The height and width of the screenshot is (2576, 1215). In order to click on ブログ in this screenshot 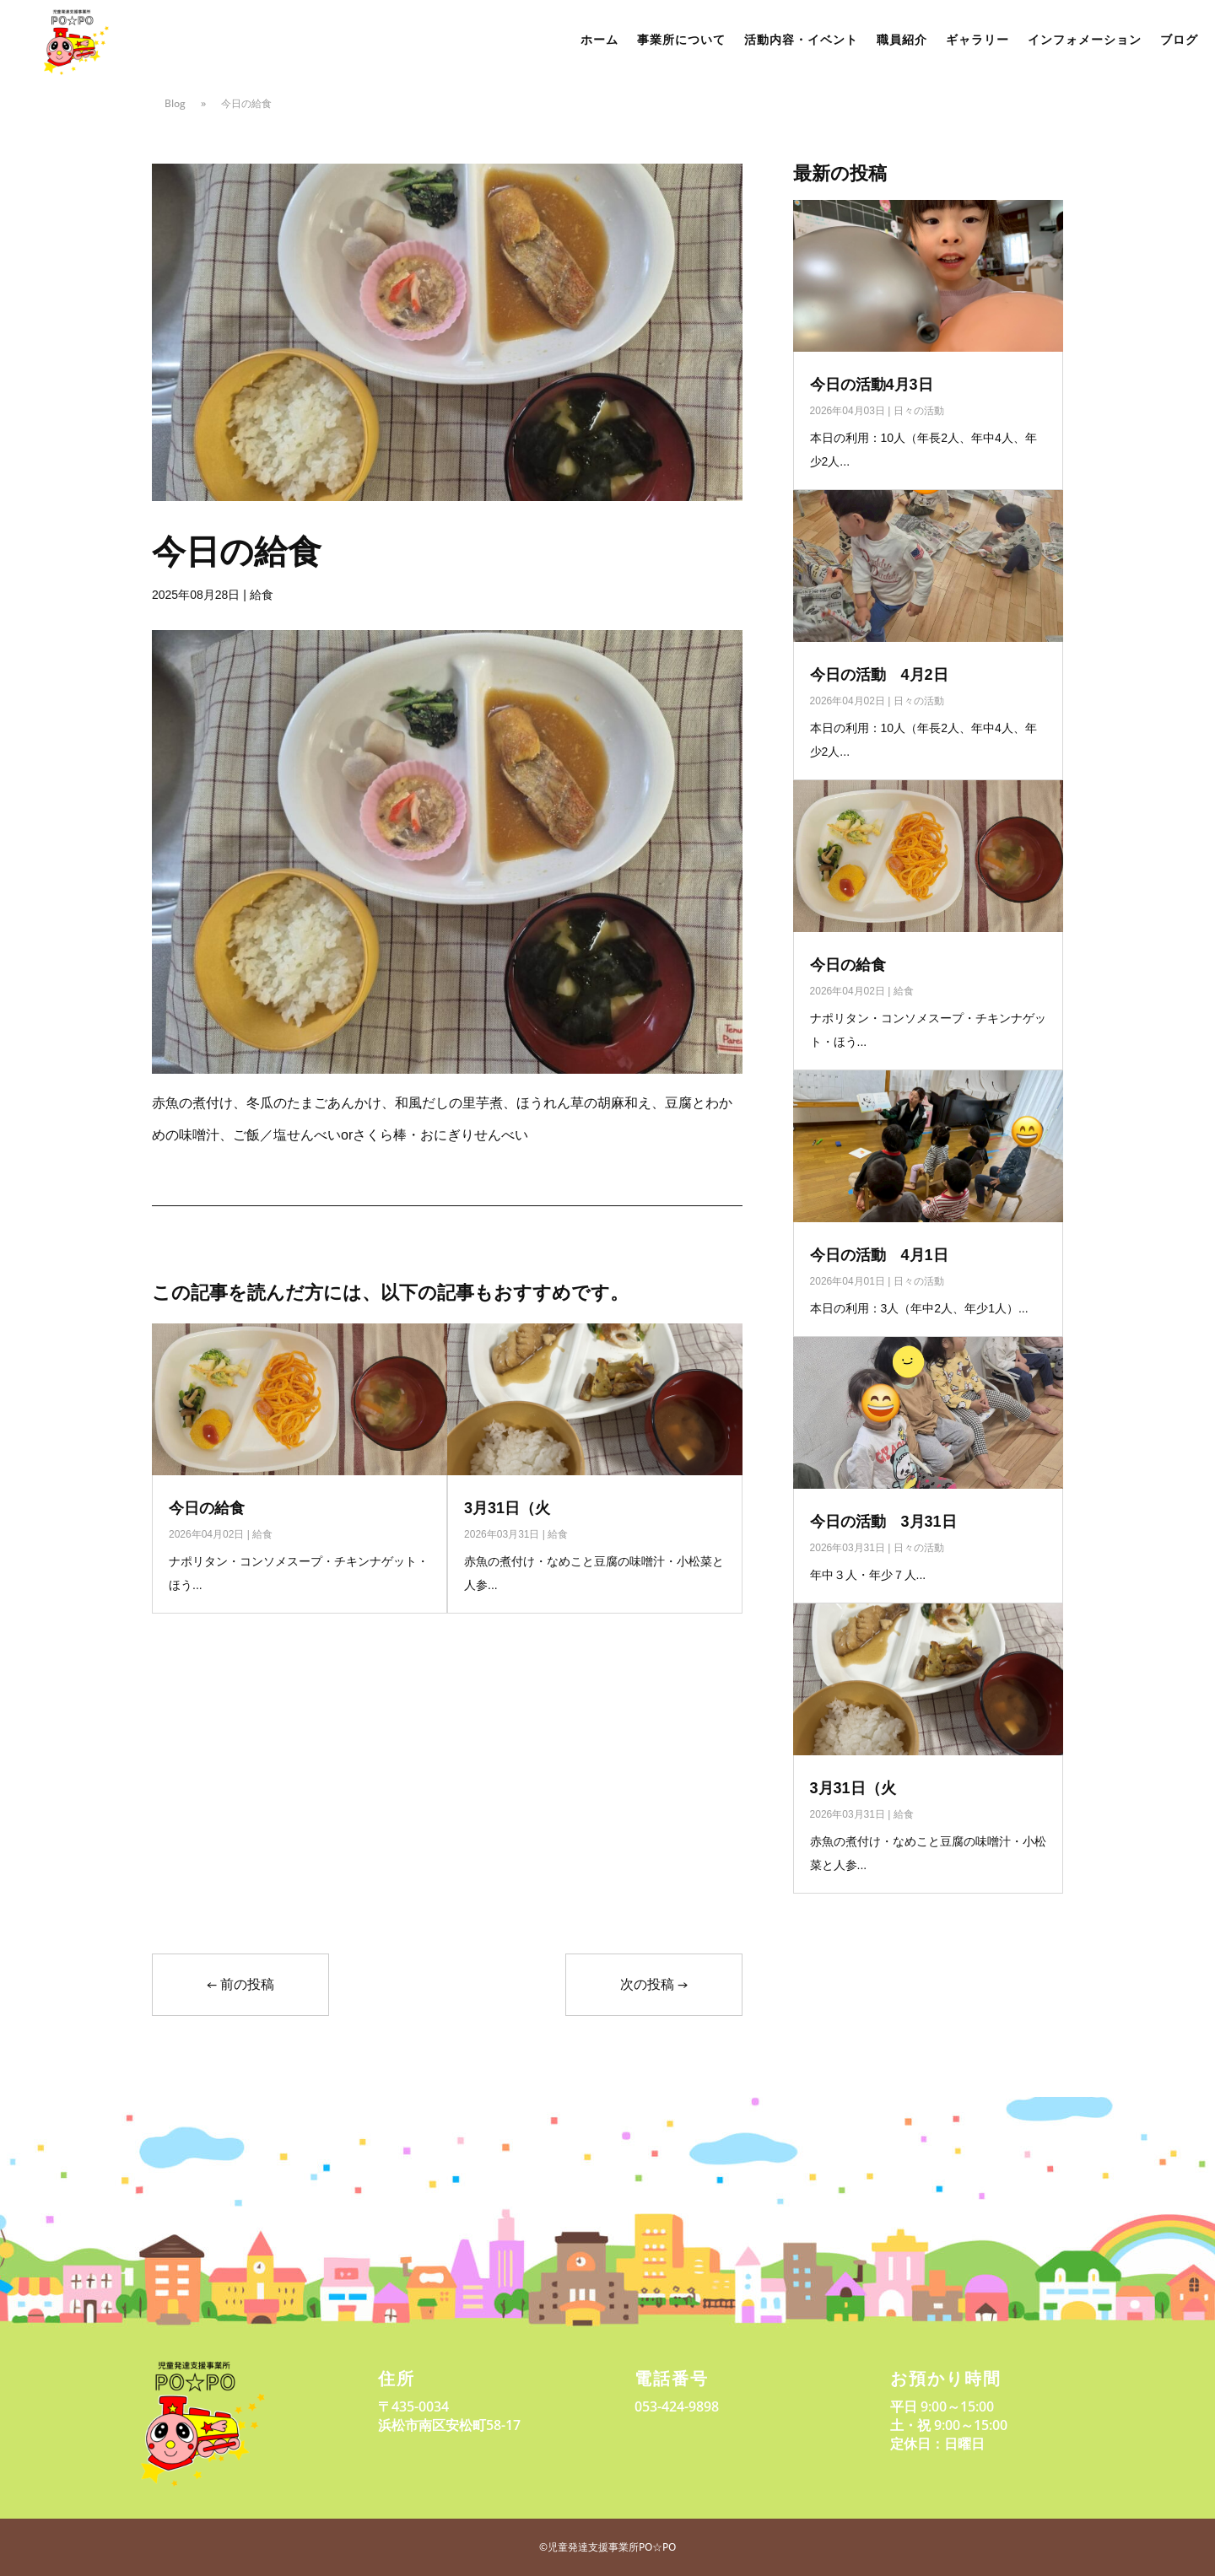, I will do `click(1179, 39)`.